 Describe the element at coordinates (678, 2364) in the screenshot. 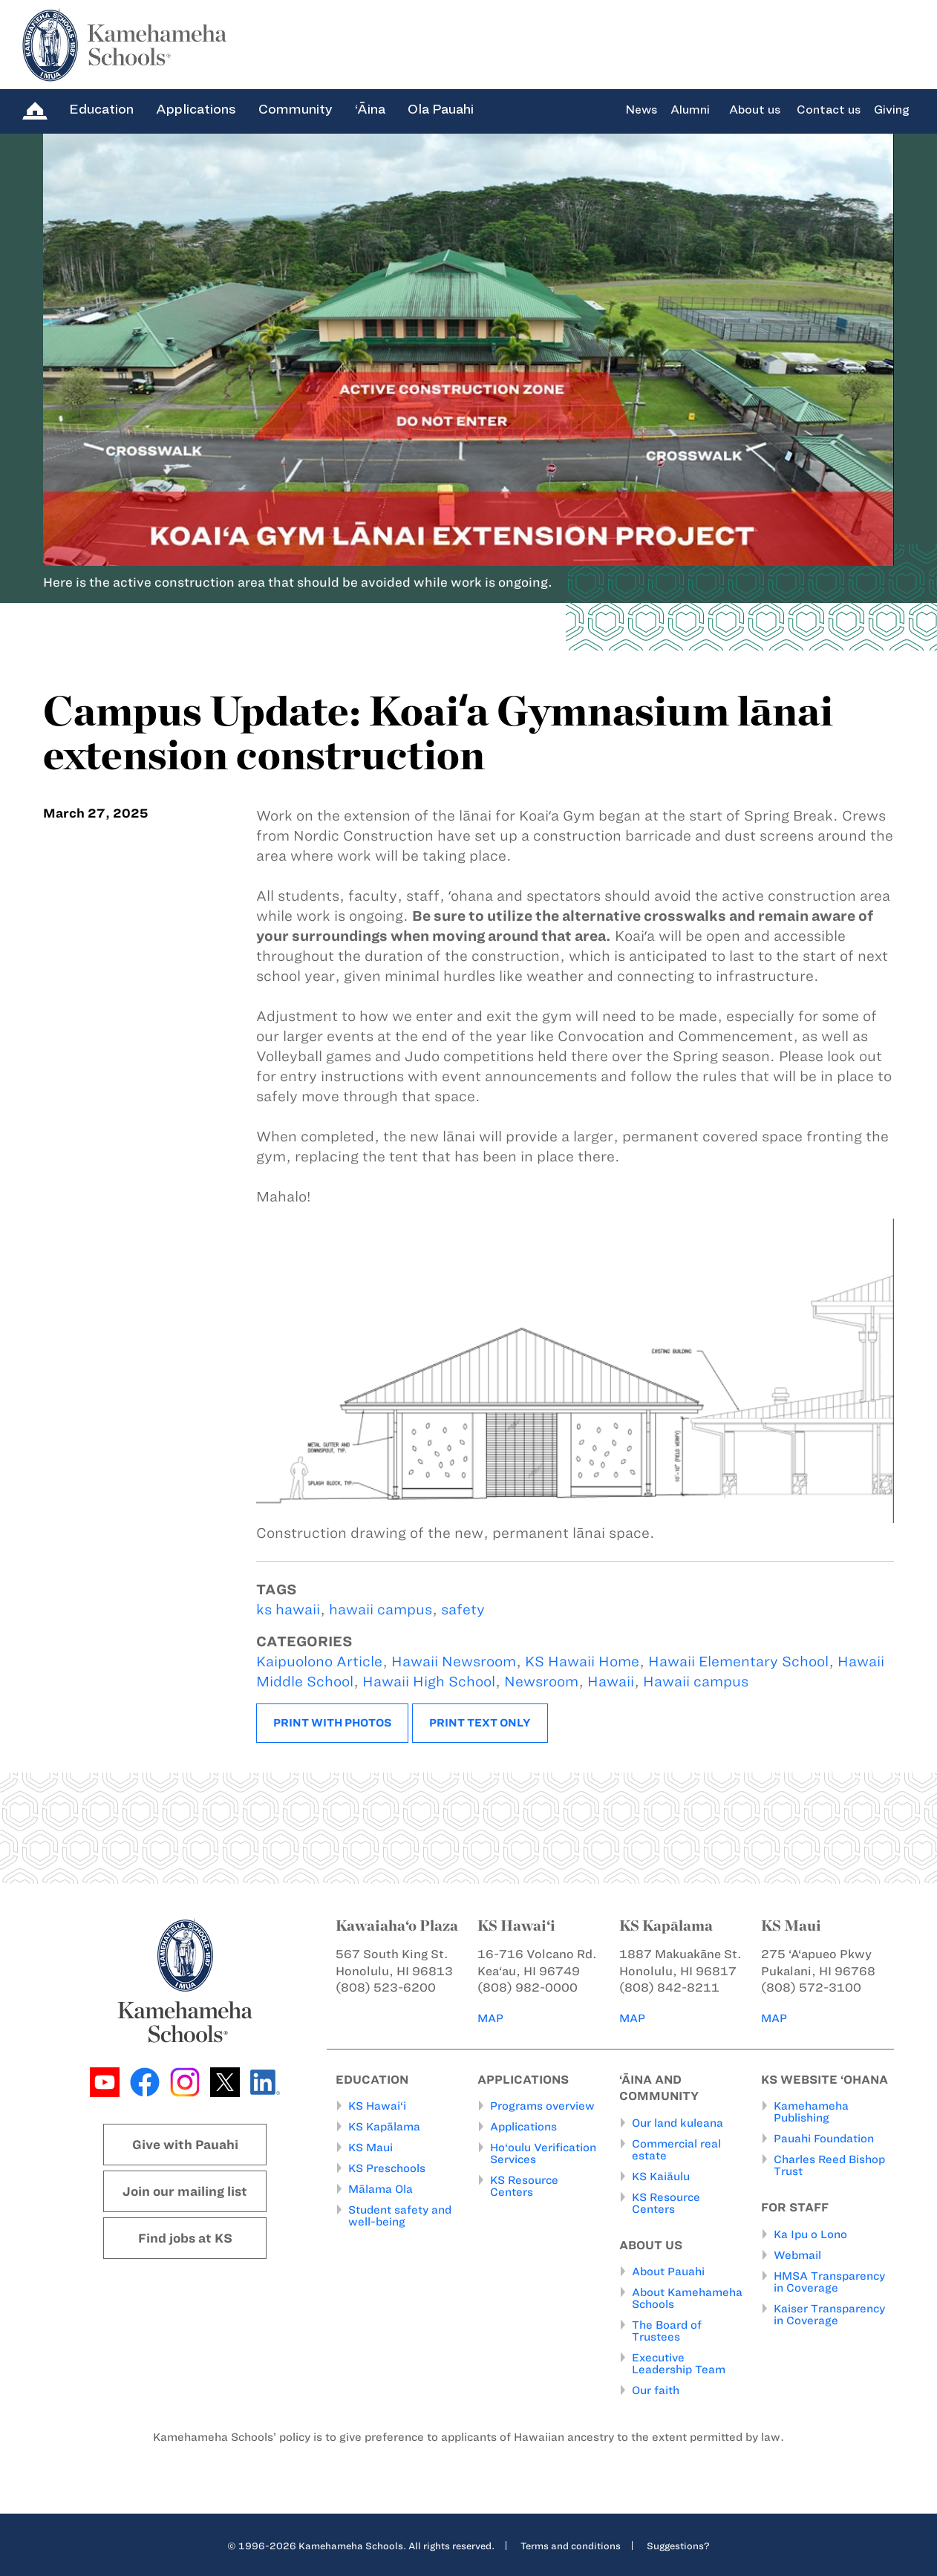

I see `Executive Leadership Team` at that location.